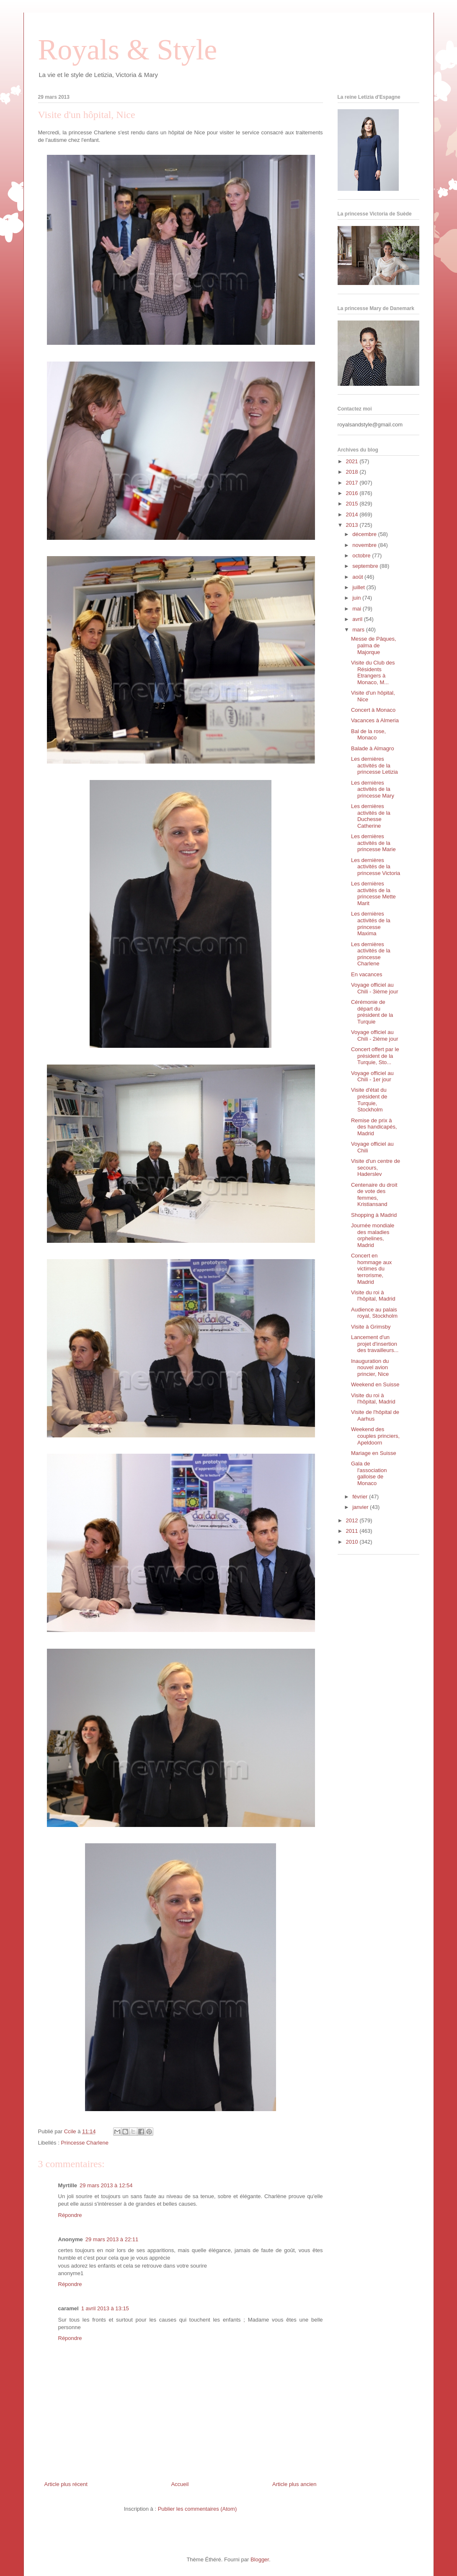 Image resolution: width=457 pixels, height=2576 pixels. I want to click on Concert à Monaco, so click(373, 710).